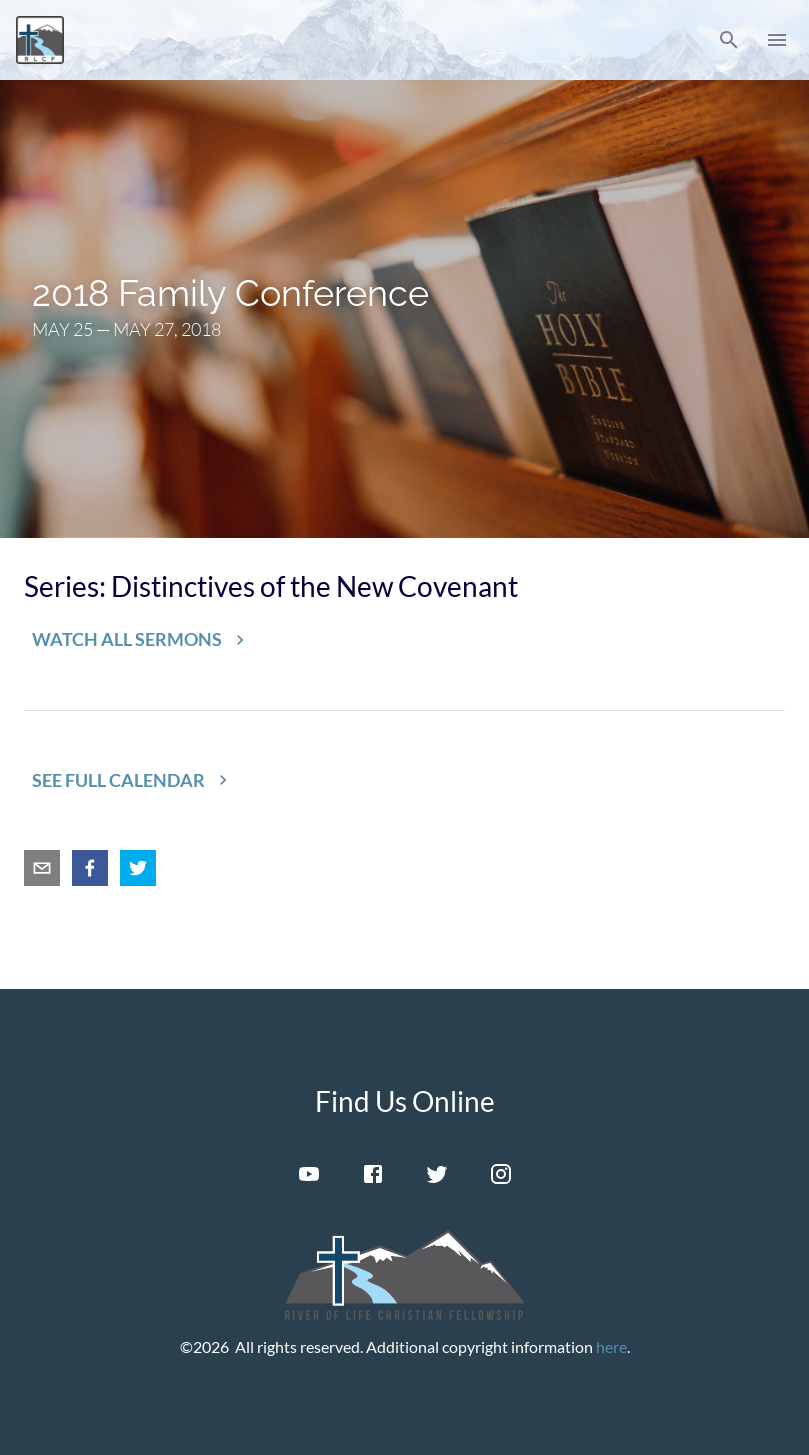  I want to click on [facebook], so click(90, 868).